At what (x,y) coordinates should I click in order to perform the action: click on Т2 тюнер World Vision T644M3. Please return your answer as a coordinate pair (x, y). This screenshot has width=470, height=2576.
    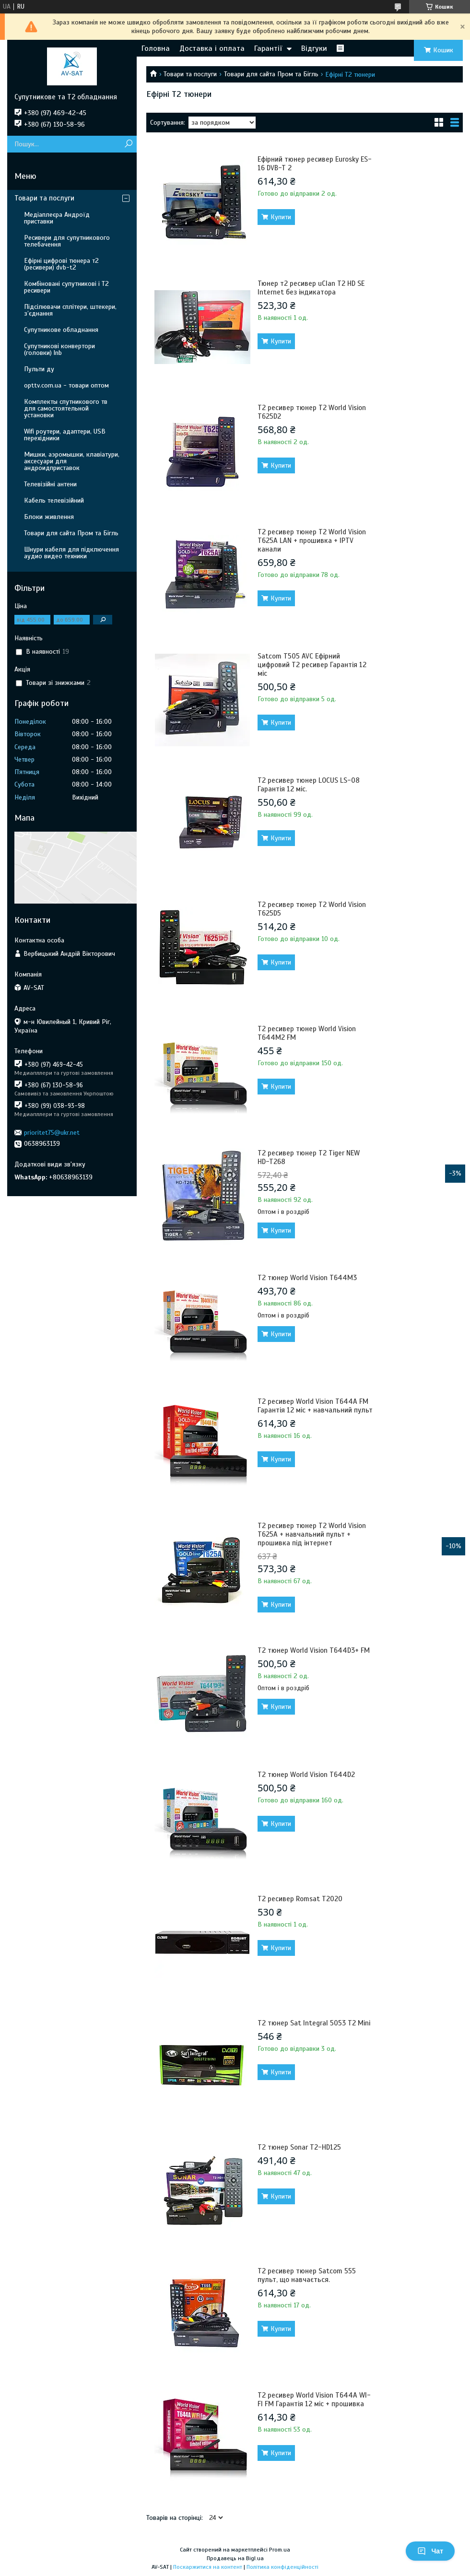
    Looking at the image, I should click on (307, 1277).